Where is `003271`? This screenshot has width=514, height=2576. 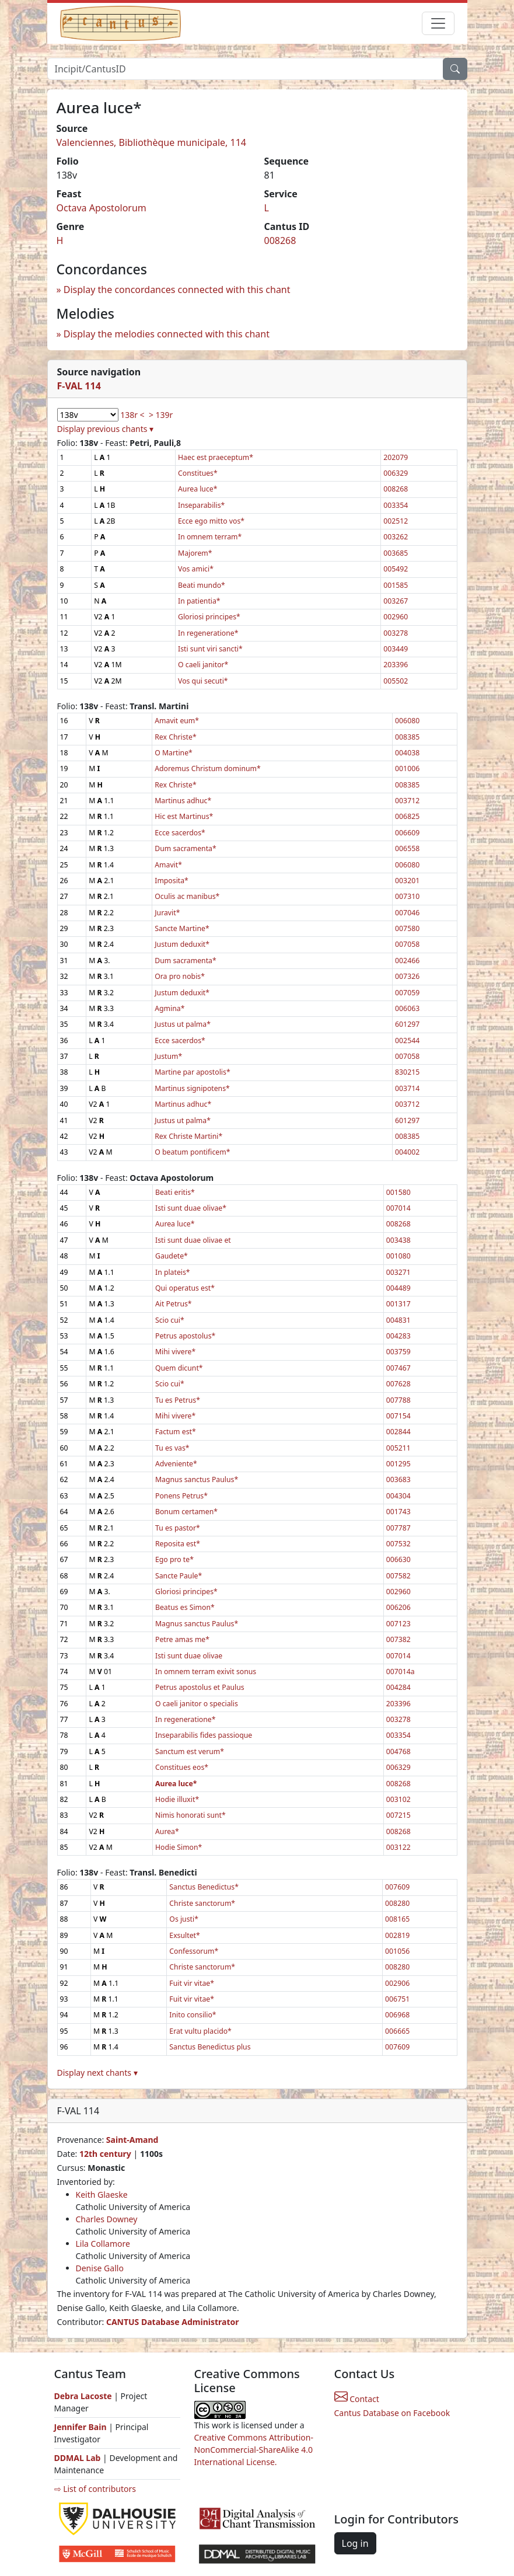
003271 is located at coordinates (398, 1272).